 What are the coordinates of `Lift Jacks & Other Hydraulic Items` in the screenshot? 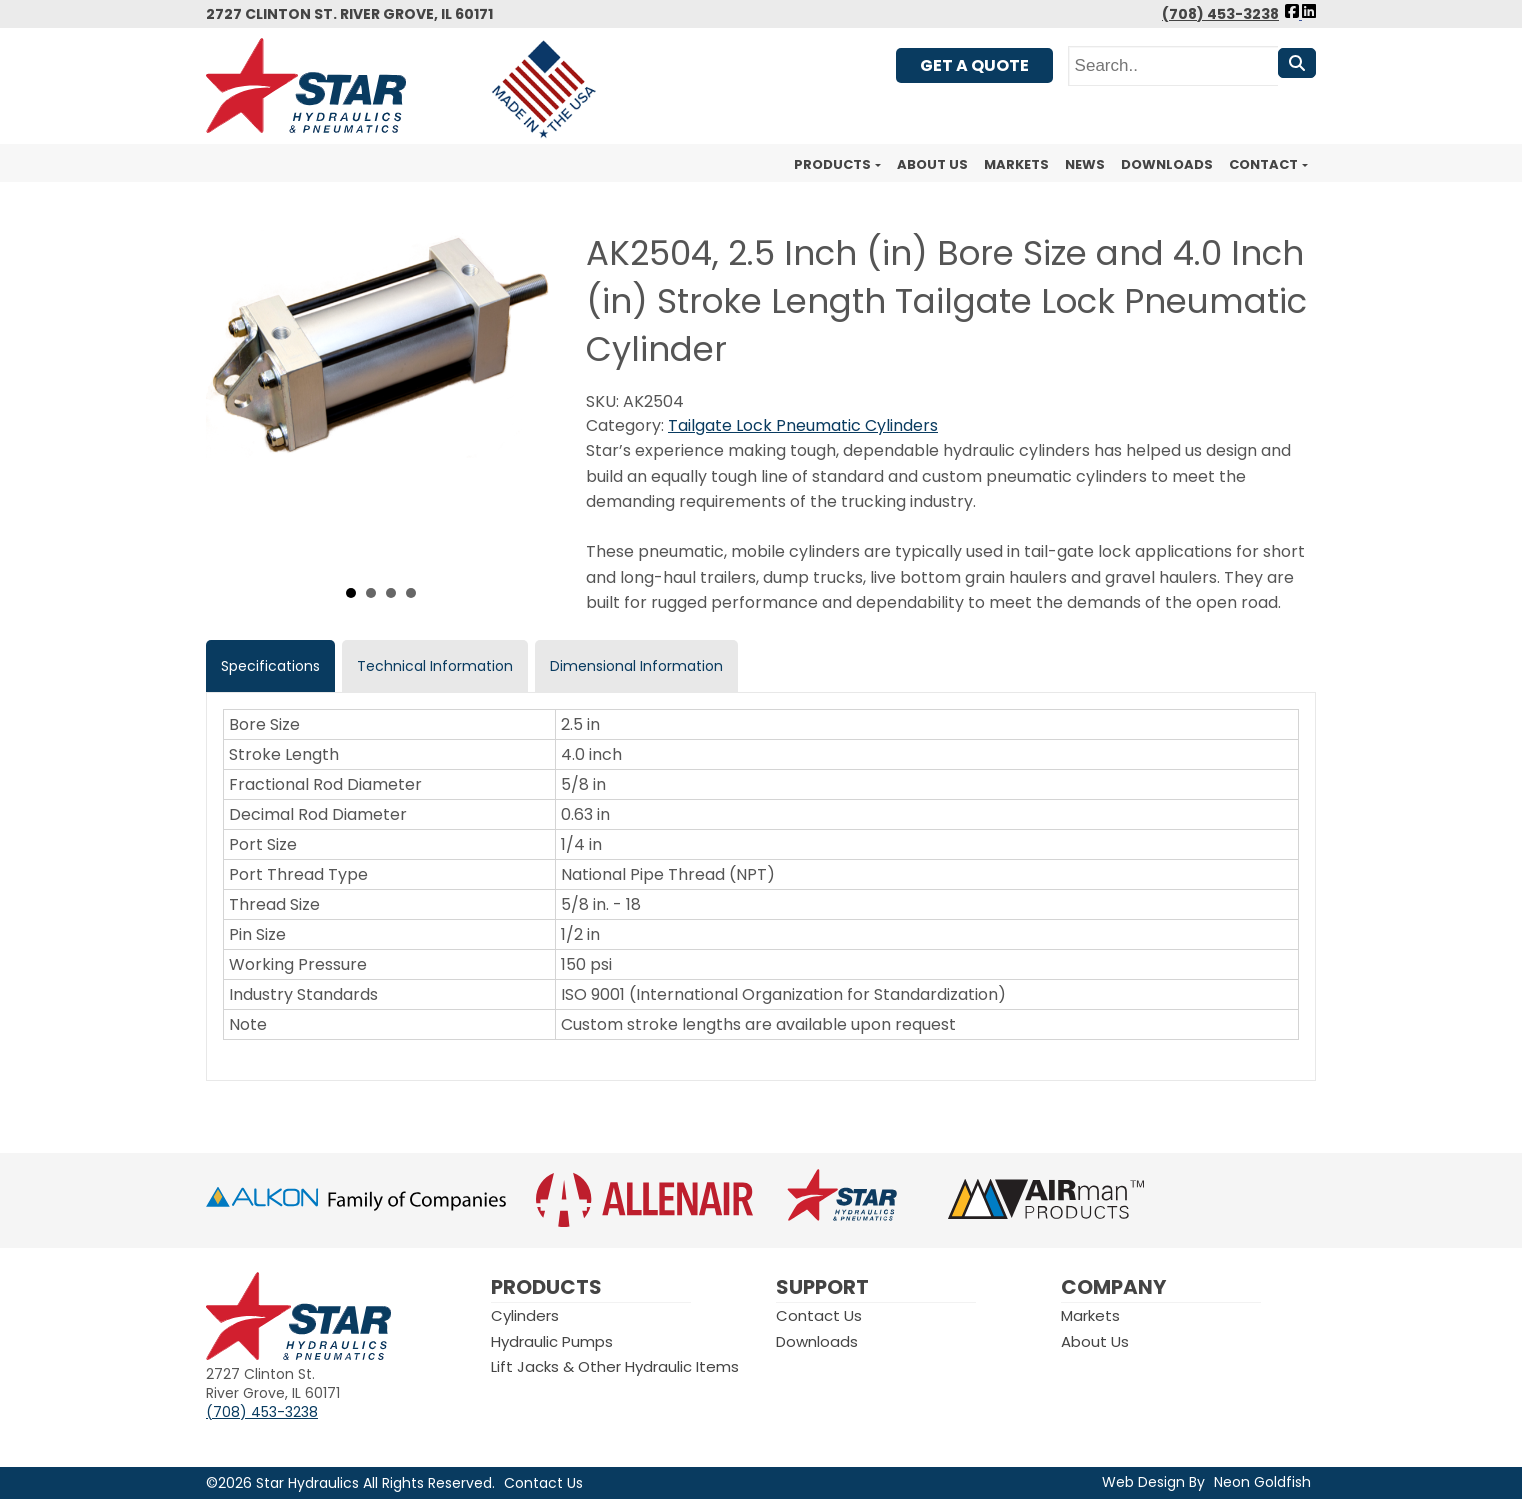 It's located at (615, 1366).